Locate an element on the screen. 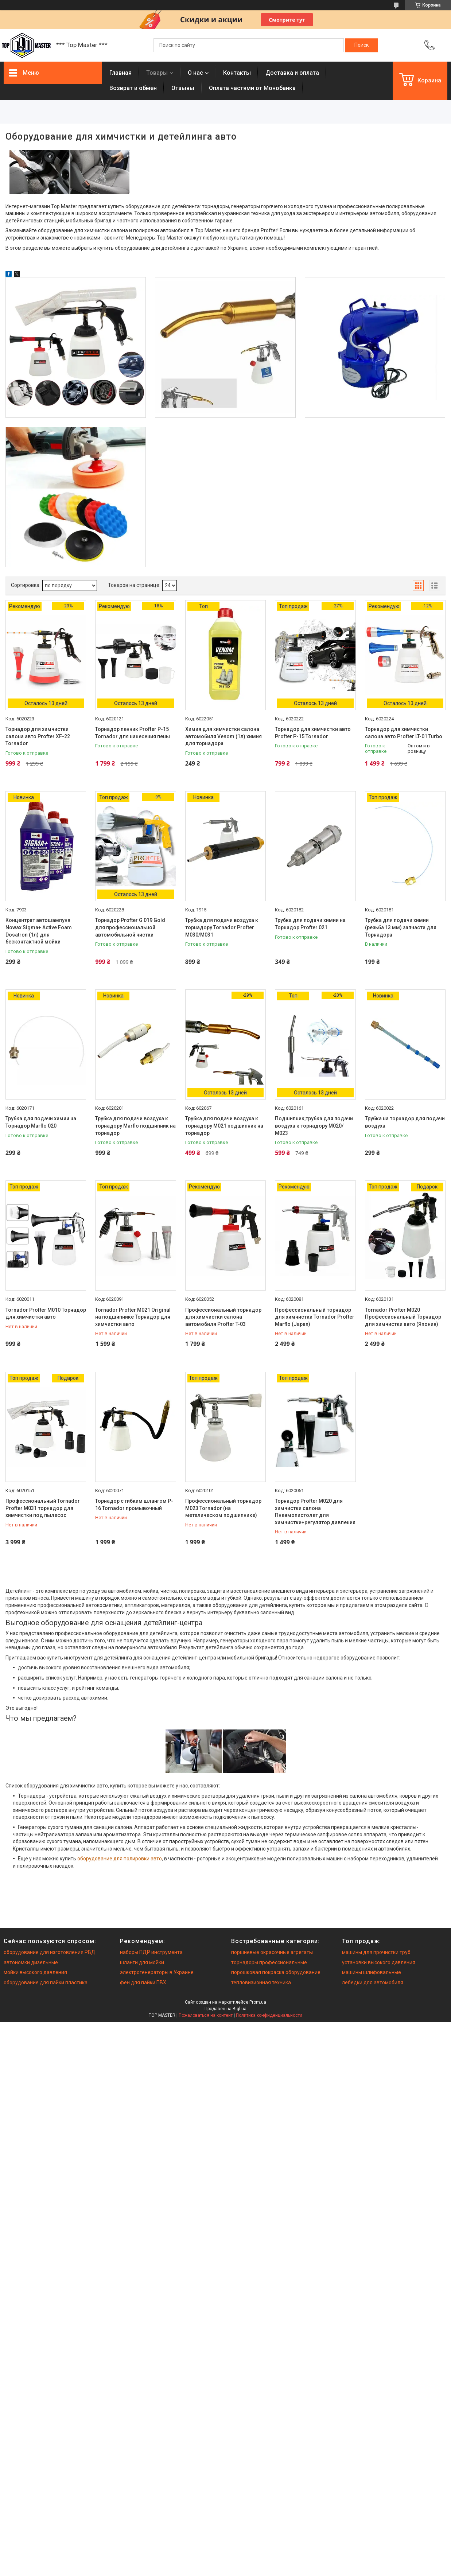  тепловизионная техника is located at coordinates (261, 1982).